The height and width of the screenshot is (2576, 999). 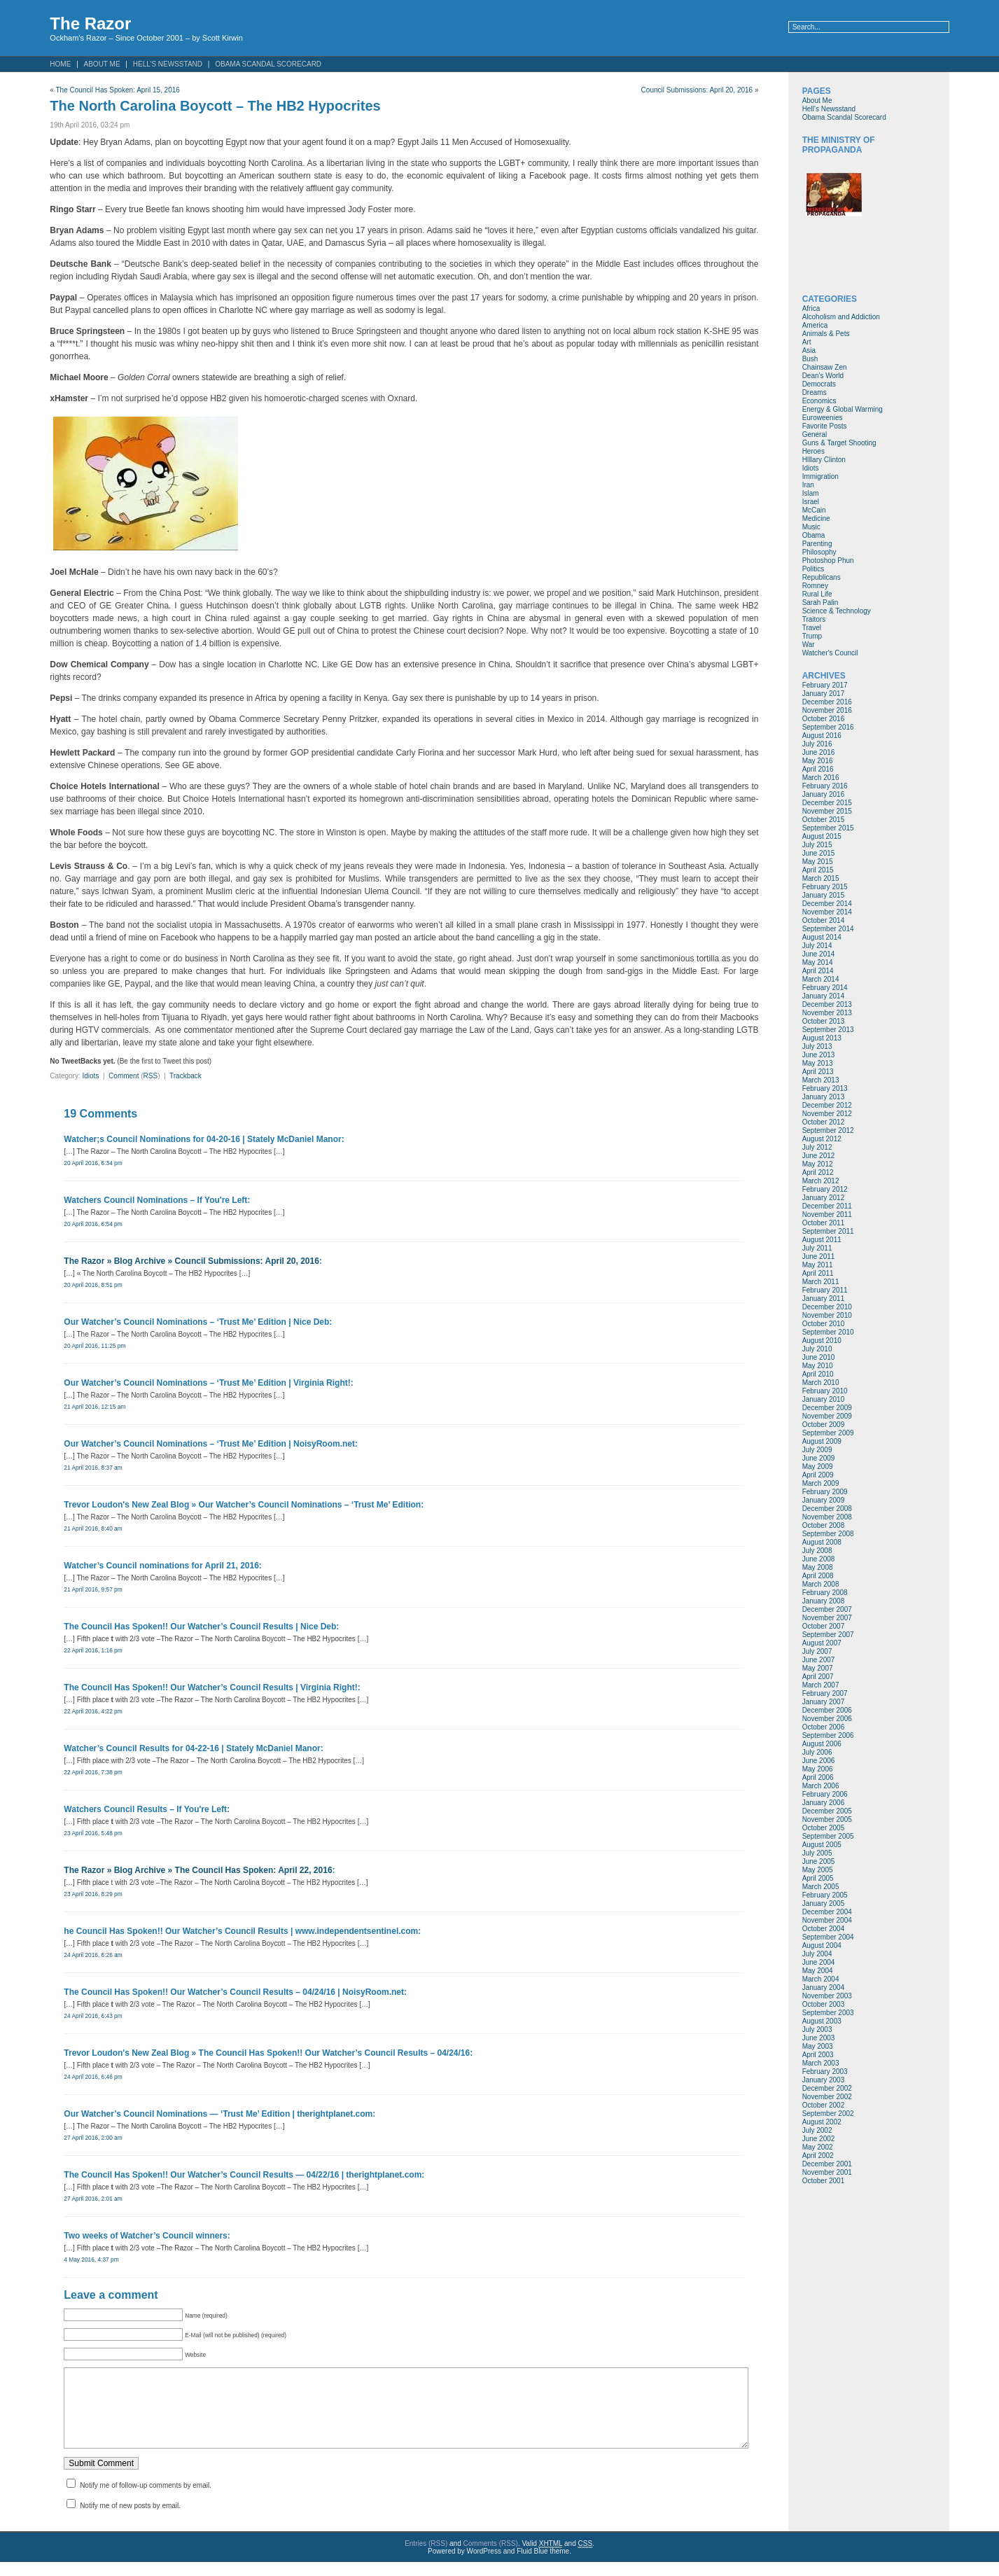 I want to click on August 2011, so click(x=821, y=1240).